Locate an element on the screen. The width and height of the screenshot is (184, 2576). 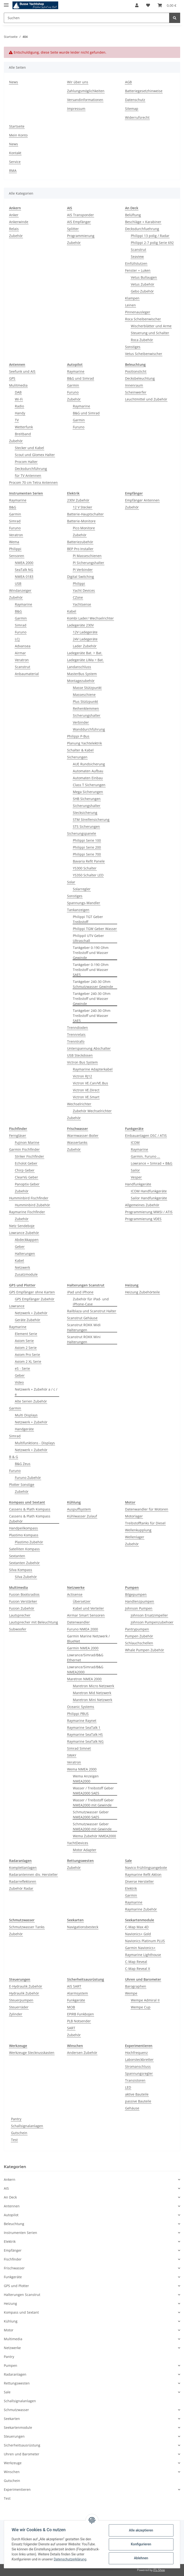
Wechselrichter is located at coordinates (79, 1104).